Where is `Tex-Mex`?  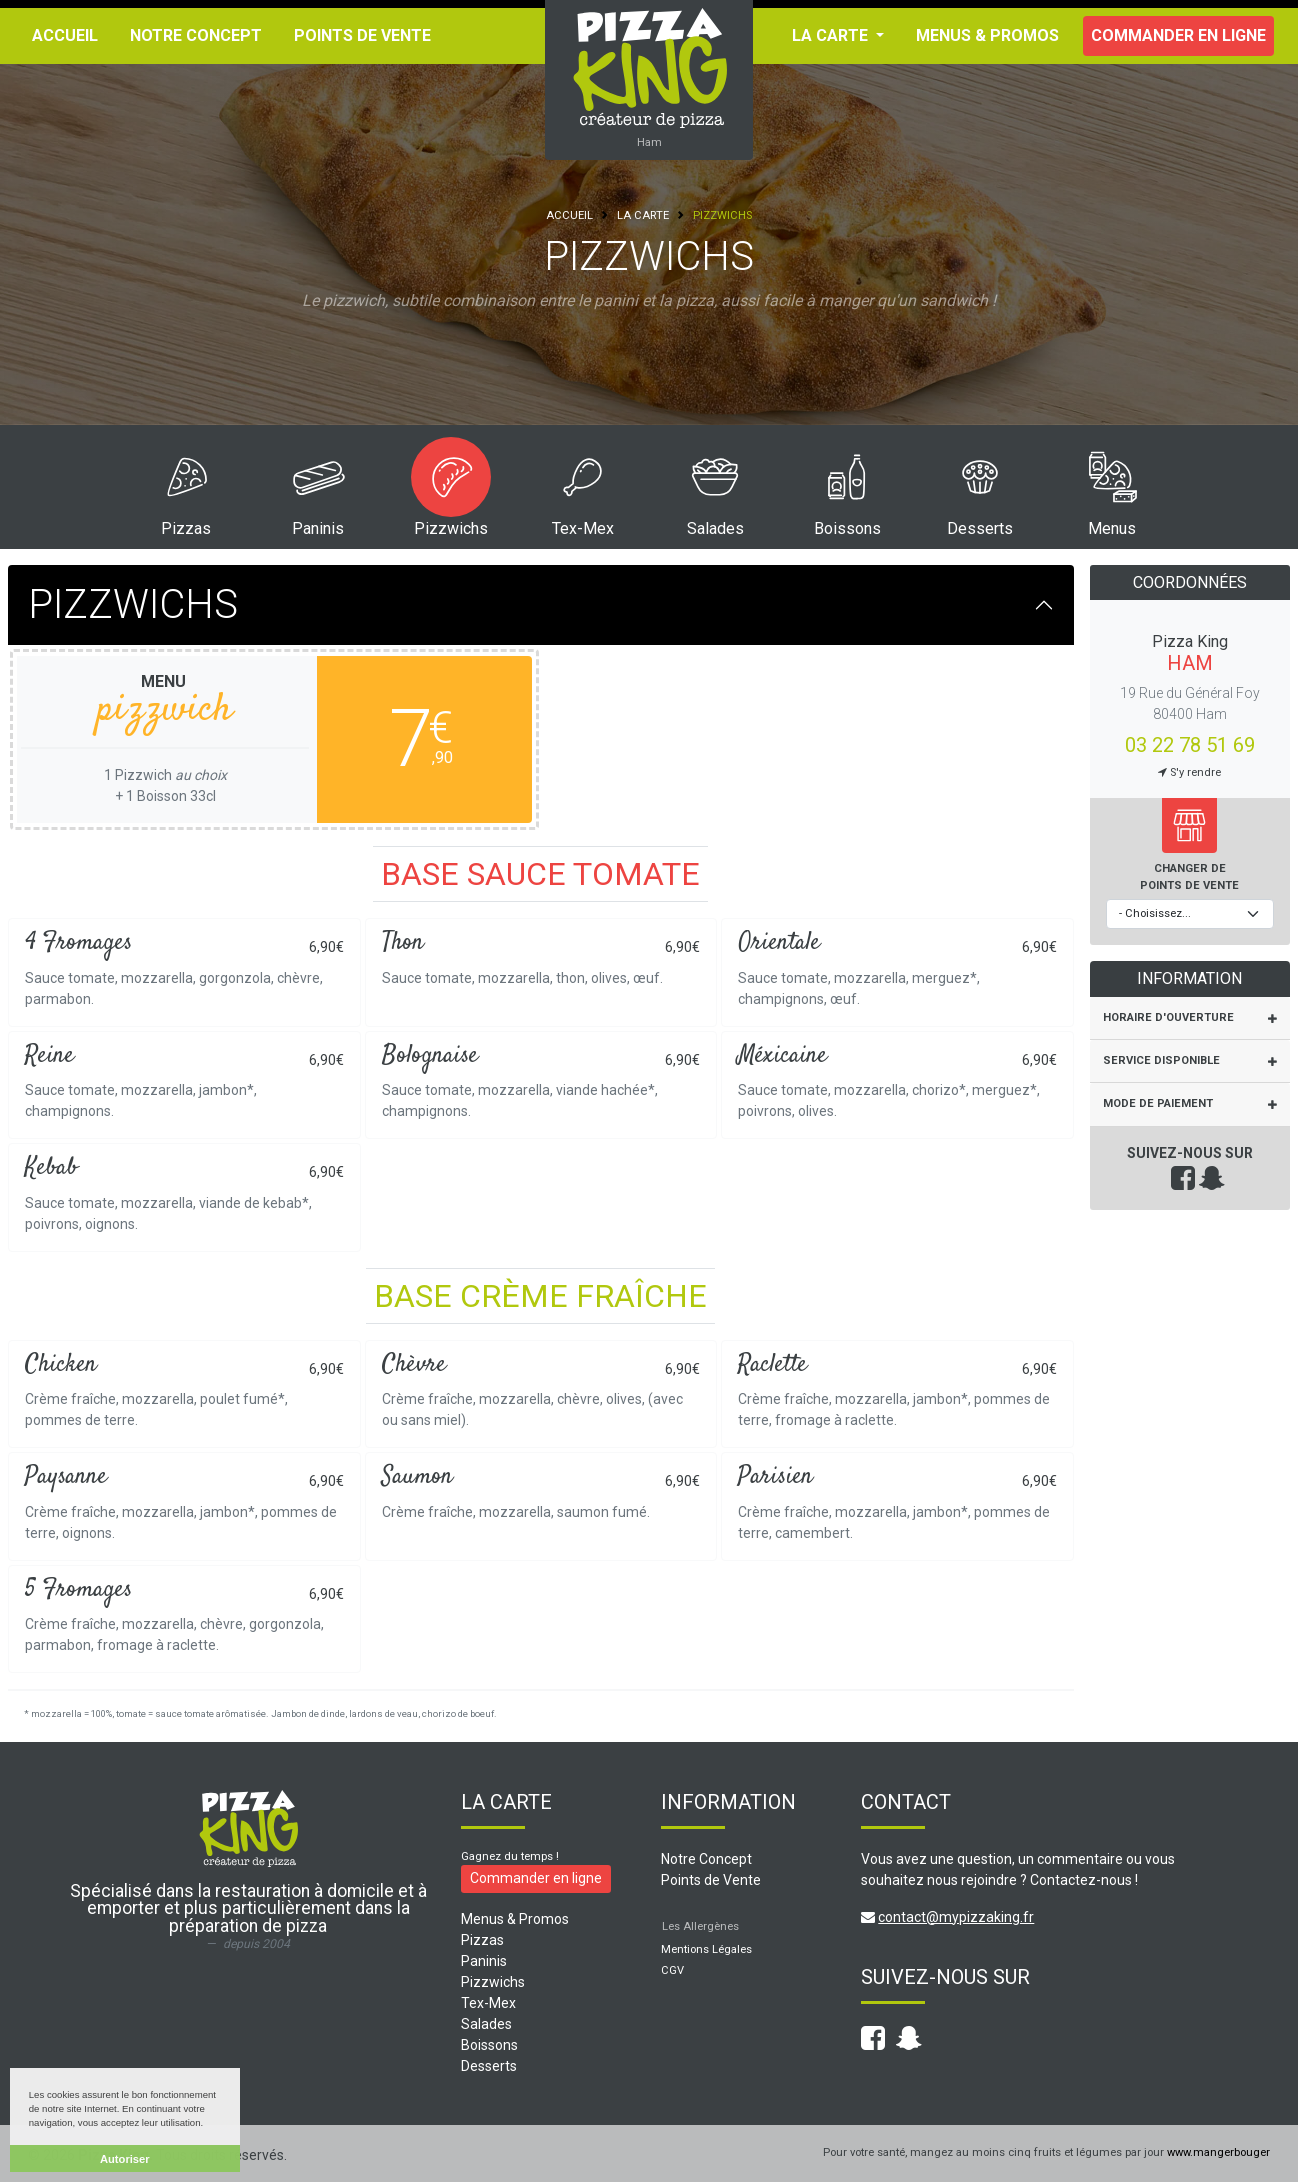 Tex-Mex is located at coordinates (583, 528).